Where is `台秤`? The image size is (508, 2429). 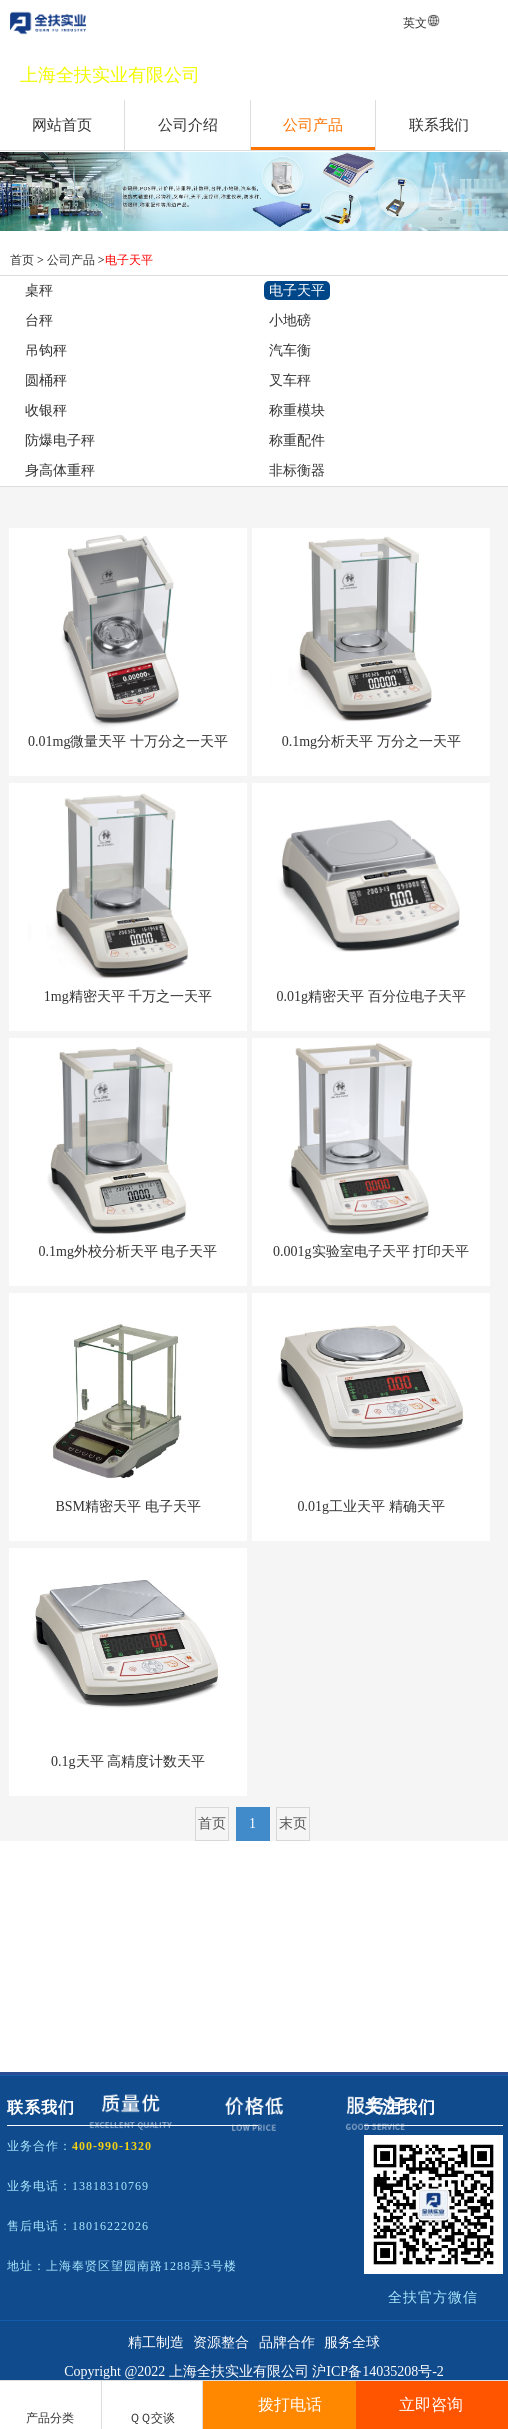 台秤 is located at coordinates (39, 320).